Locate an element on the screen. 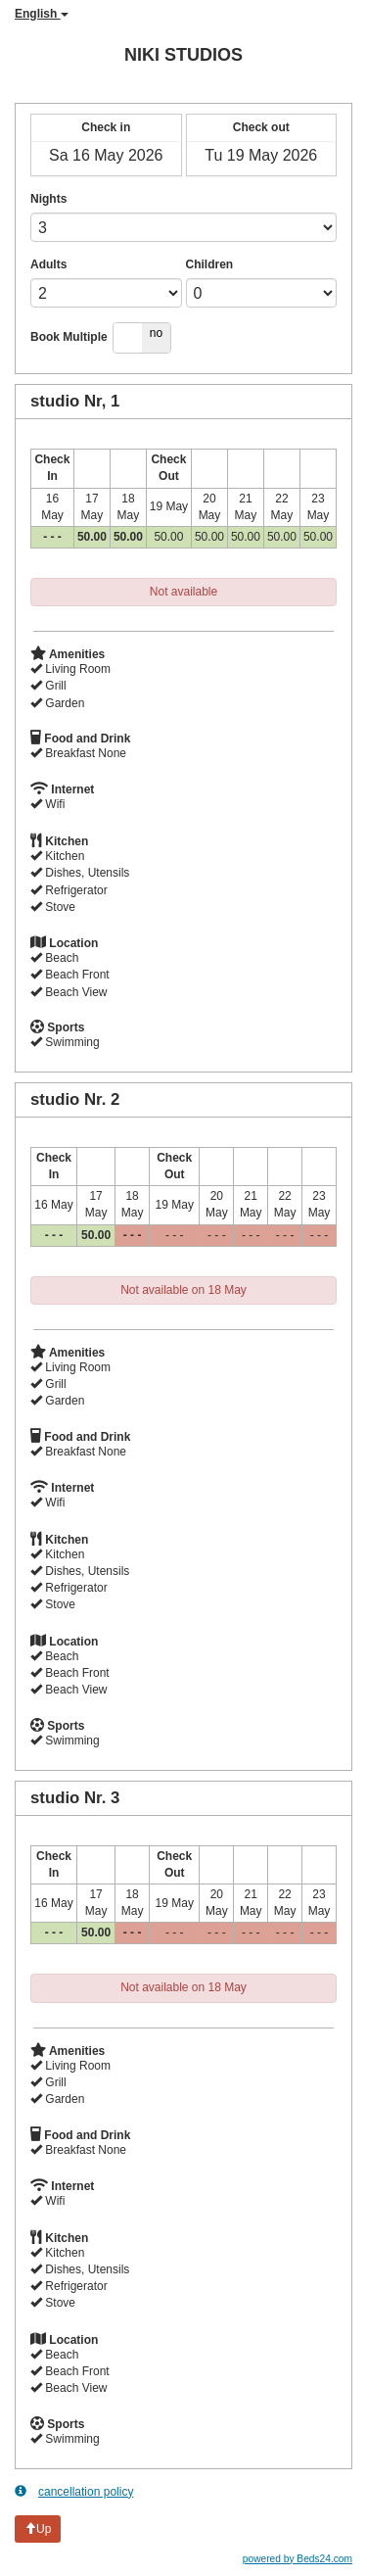 Image resolution: width=367 pixels, height=2576 pixels. Book Multiple is located at coordinates (69, 337).